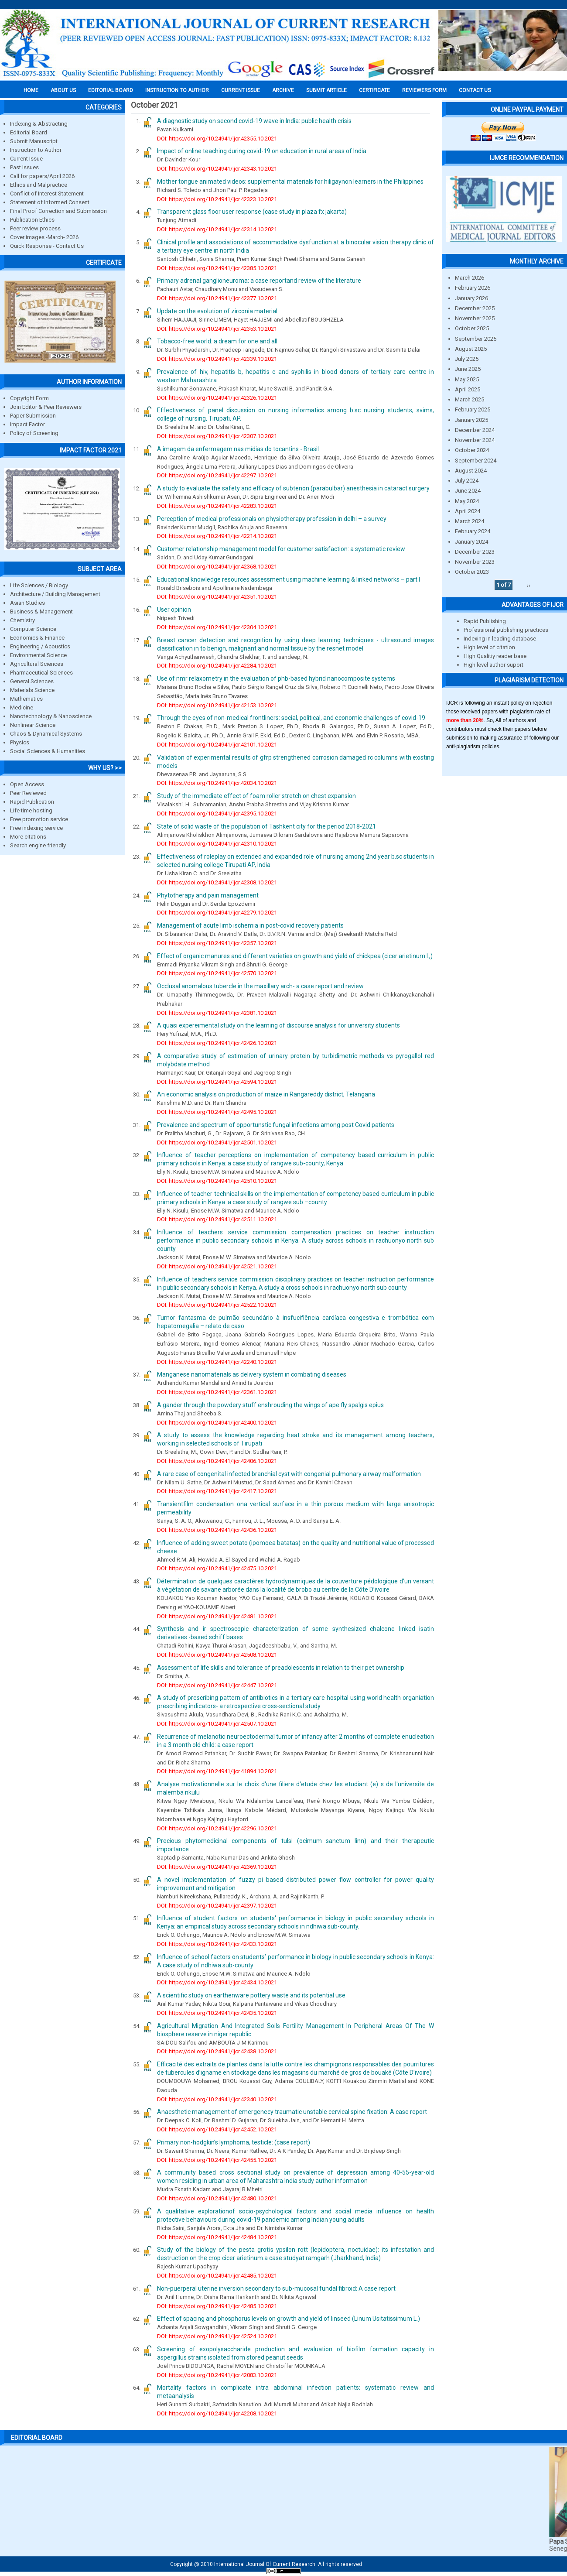 The image size is (567, 2576). Describe the element at coordinates (39, 123) in the screenshot. I see `Indexing & Abstracting` at that location.